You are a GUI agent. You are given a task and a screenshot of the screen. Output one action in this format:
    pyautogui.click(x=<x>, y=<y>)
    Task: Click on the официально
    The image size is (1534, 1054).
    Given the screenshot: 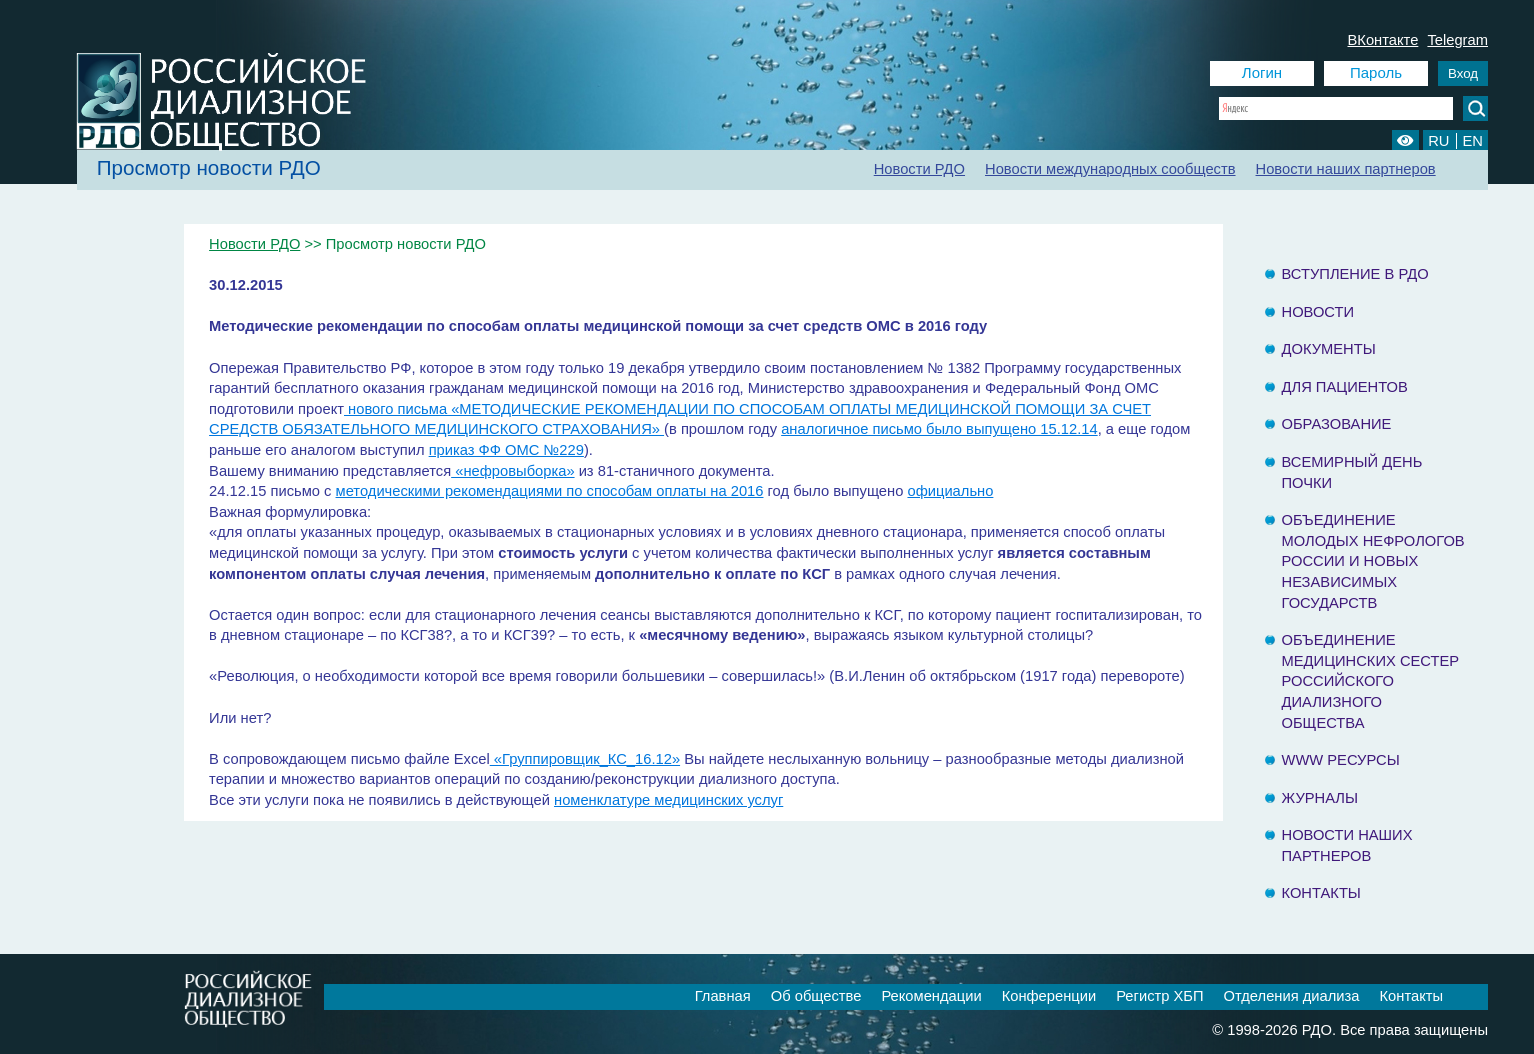 What is the action you would take?
    pyautogui.click(x=950, y=491)
    